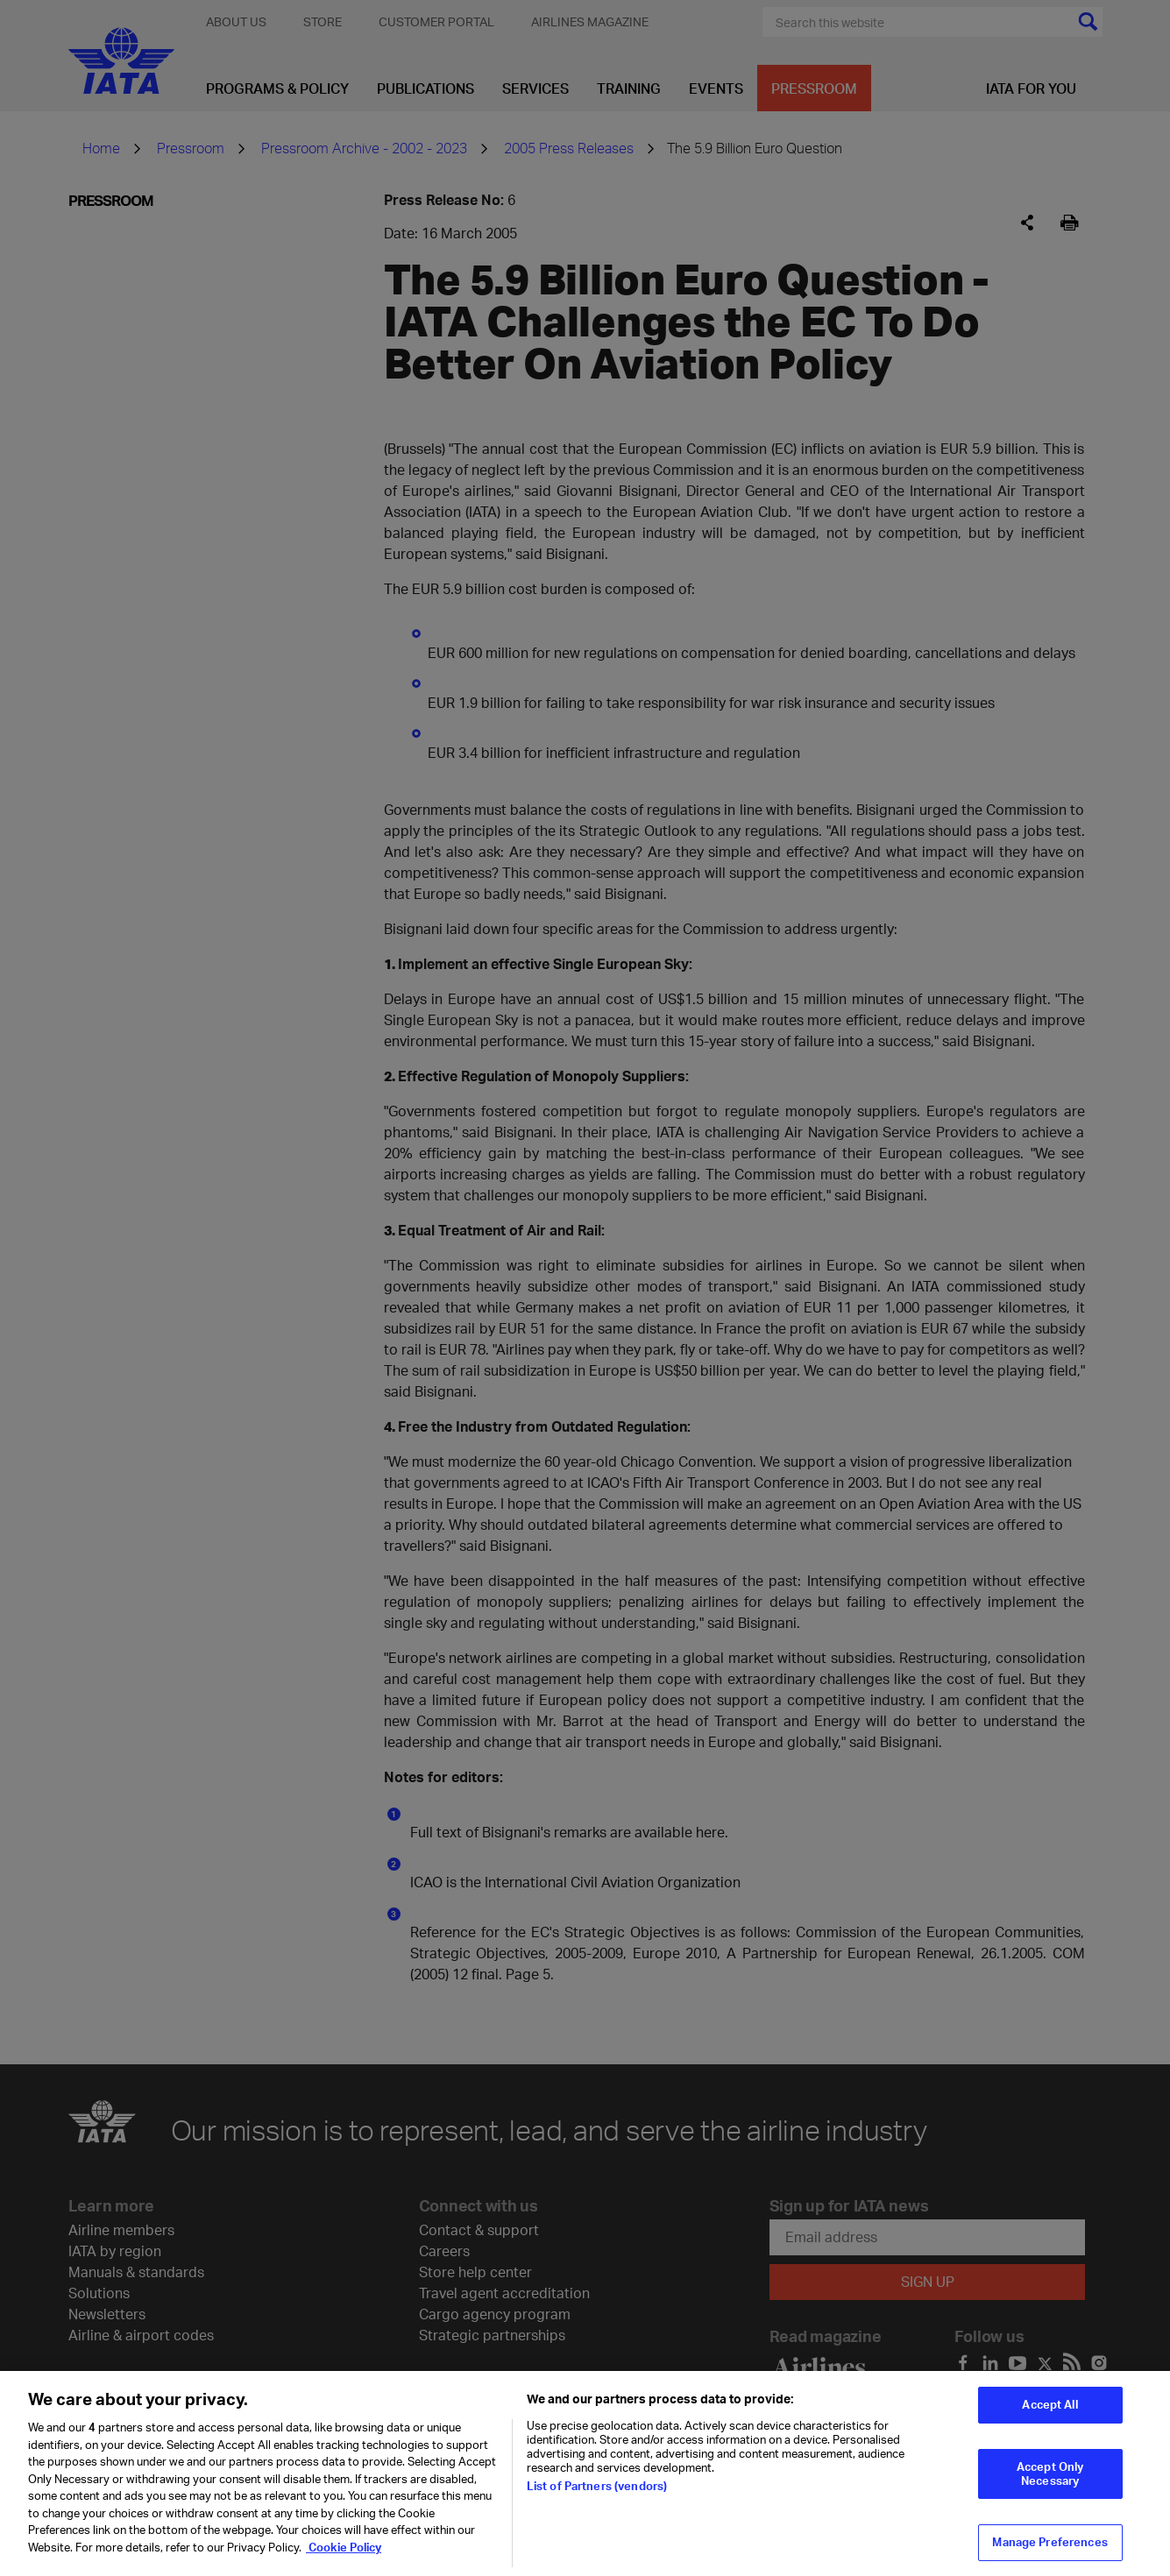  What do you see at coordinates (1049, 2553) in the screenshot?
I see `Manage Preferences [Manage Preferences, Opens the preference center dialog]` at bounding box center [1049, 2553].